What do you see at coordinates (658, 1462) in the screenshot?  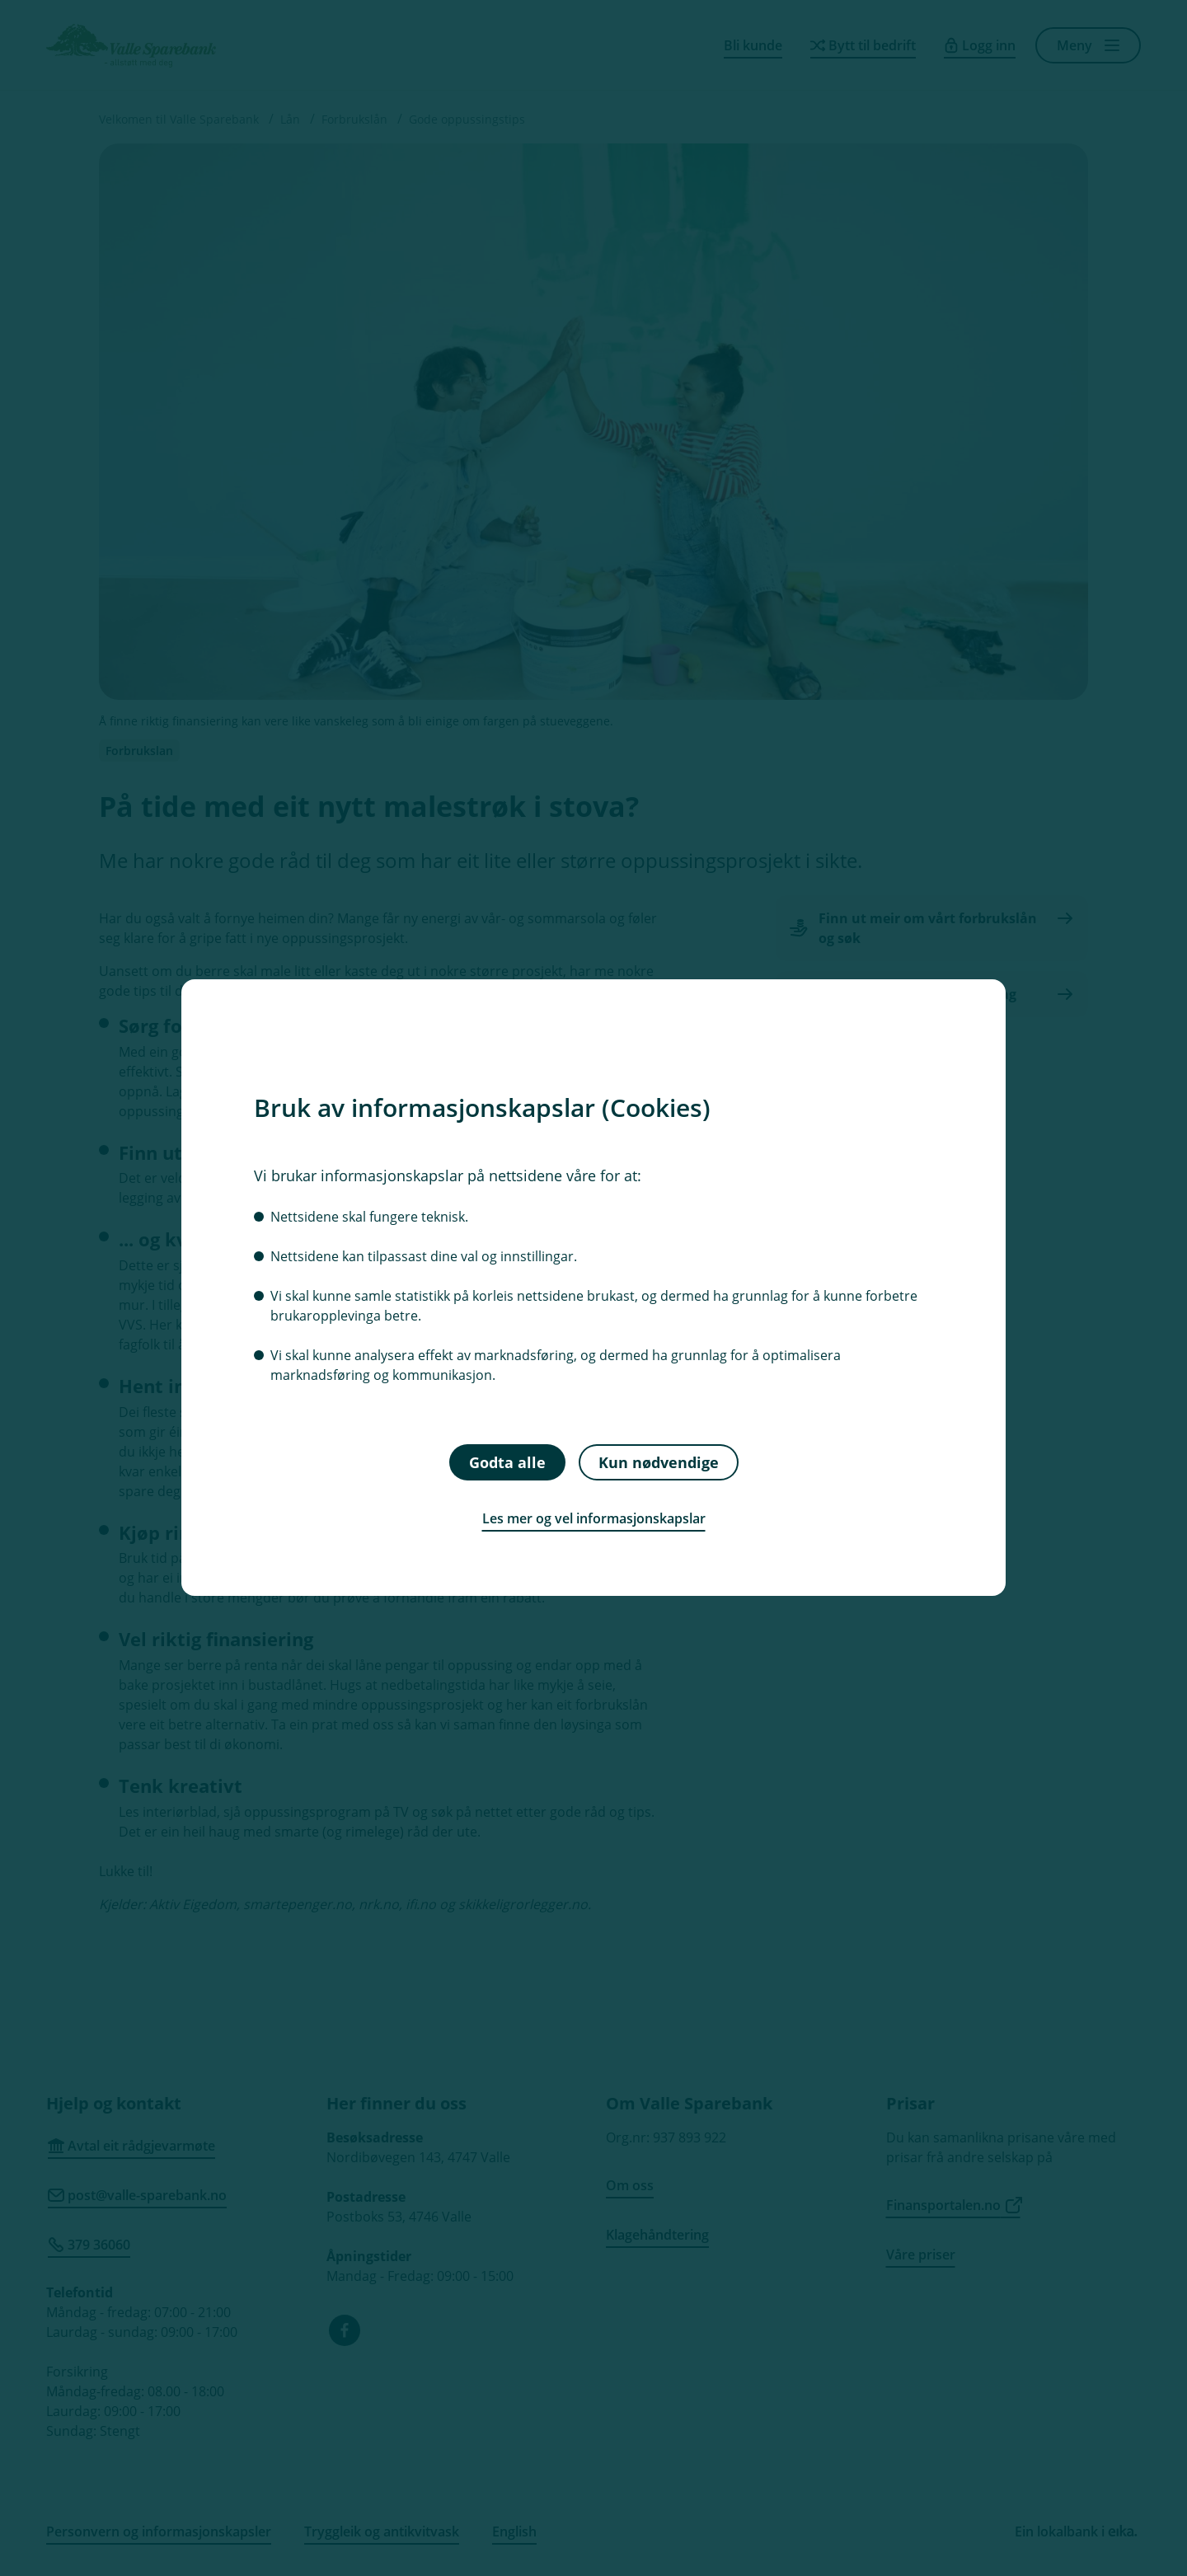 I see `Kun nødvendige` at bounding box center [658, 1462].